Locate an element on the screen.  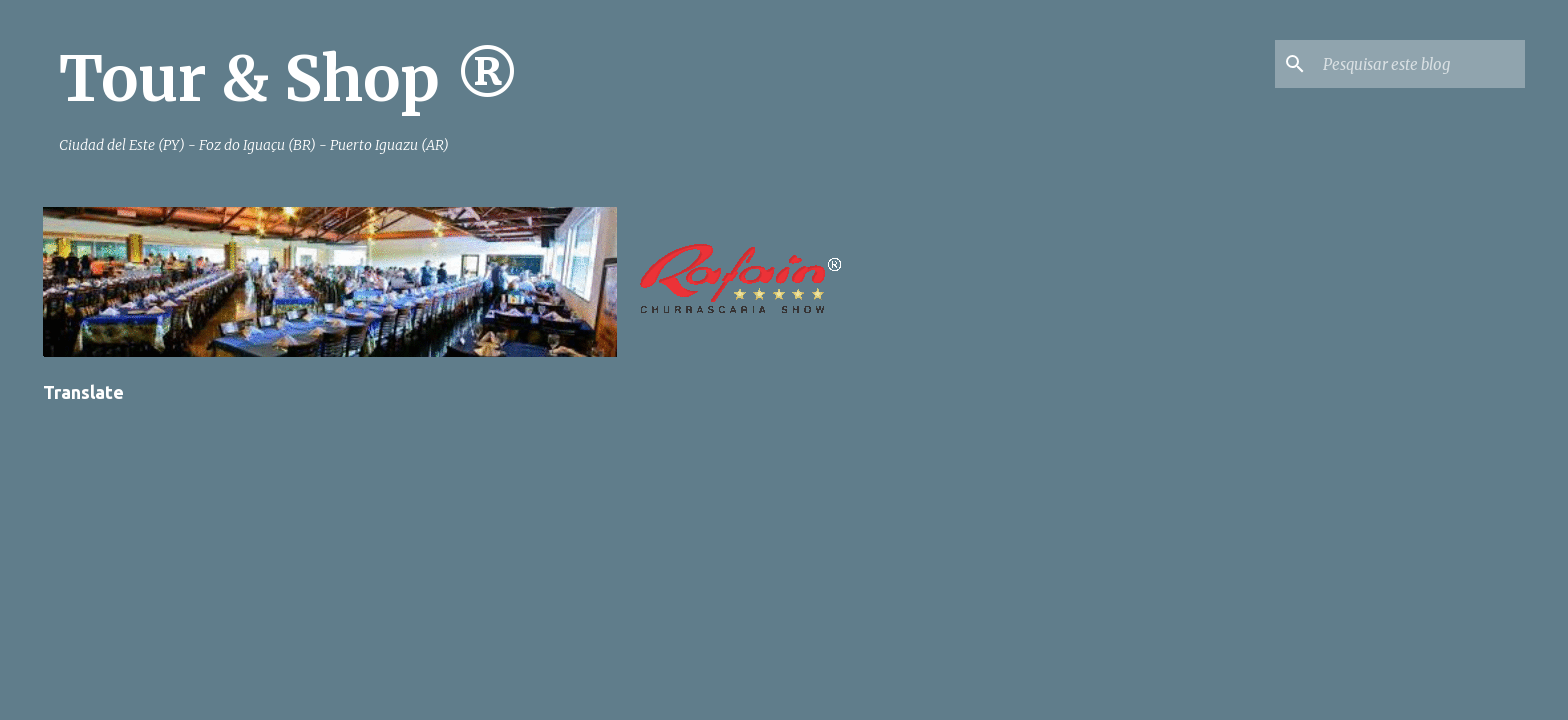
Tour & Shop ® is located at coordinates (289, 79).